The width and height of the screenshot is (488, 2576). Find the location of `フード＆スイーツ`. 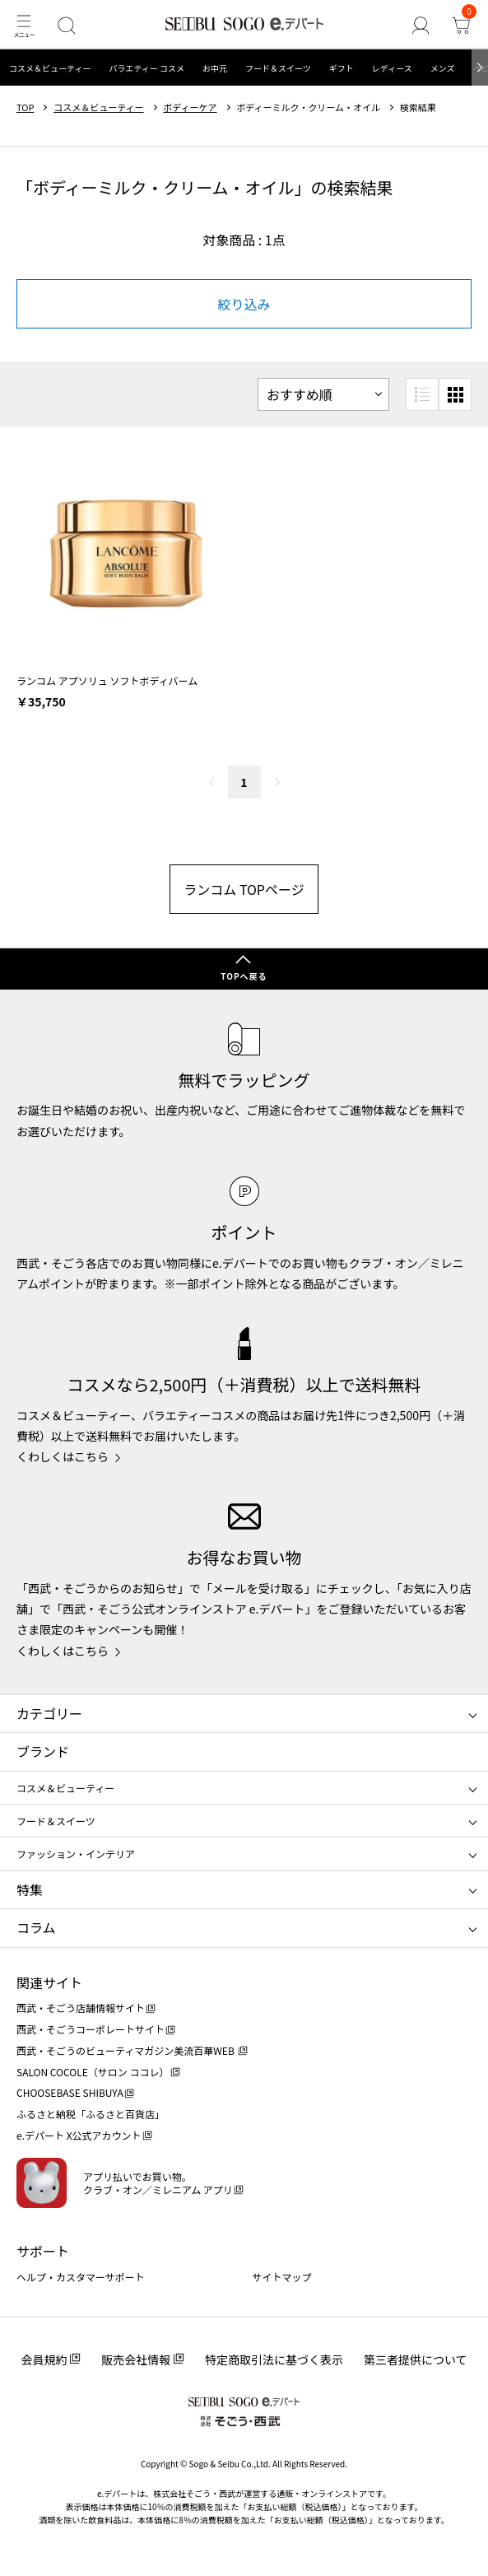

フード＆スイーツ is located at coordinates (278, 68).